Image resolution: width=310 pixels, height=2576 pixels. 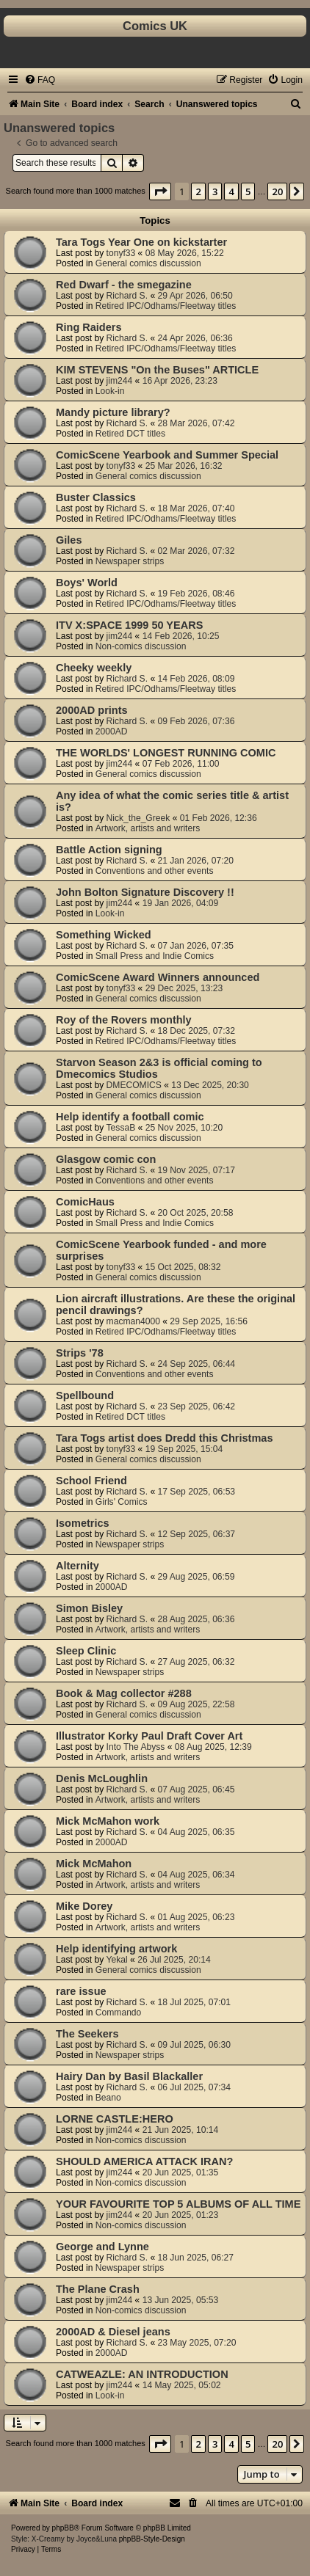 I want to click on Red Dwarf - the smegazine, so click(x=124, y=285).